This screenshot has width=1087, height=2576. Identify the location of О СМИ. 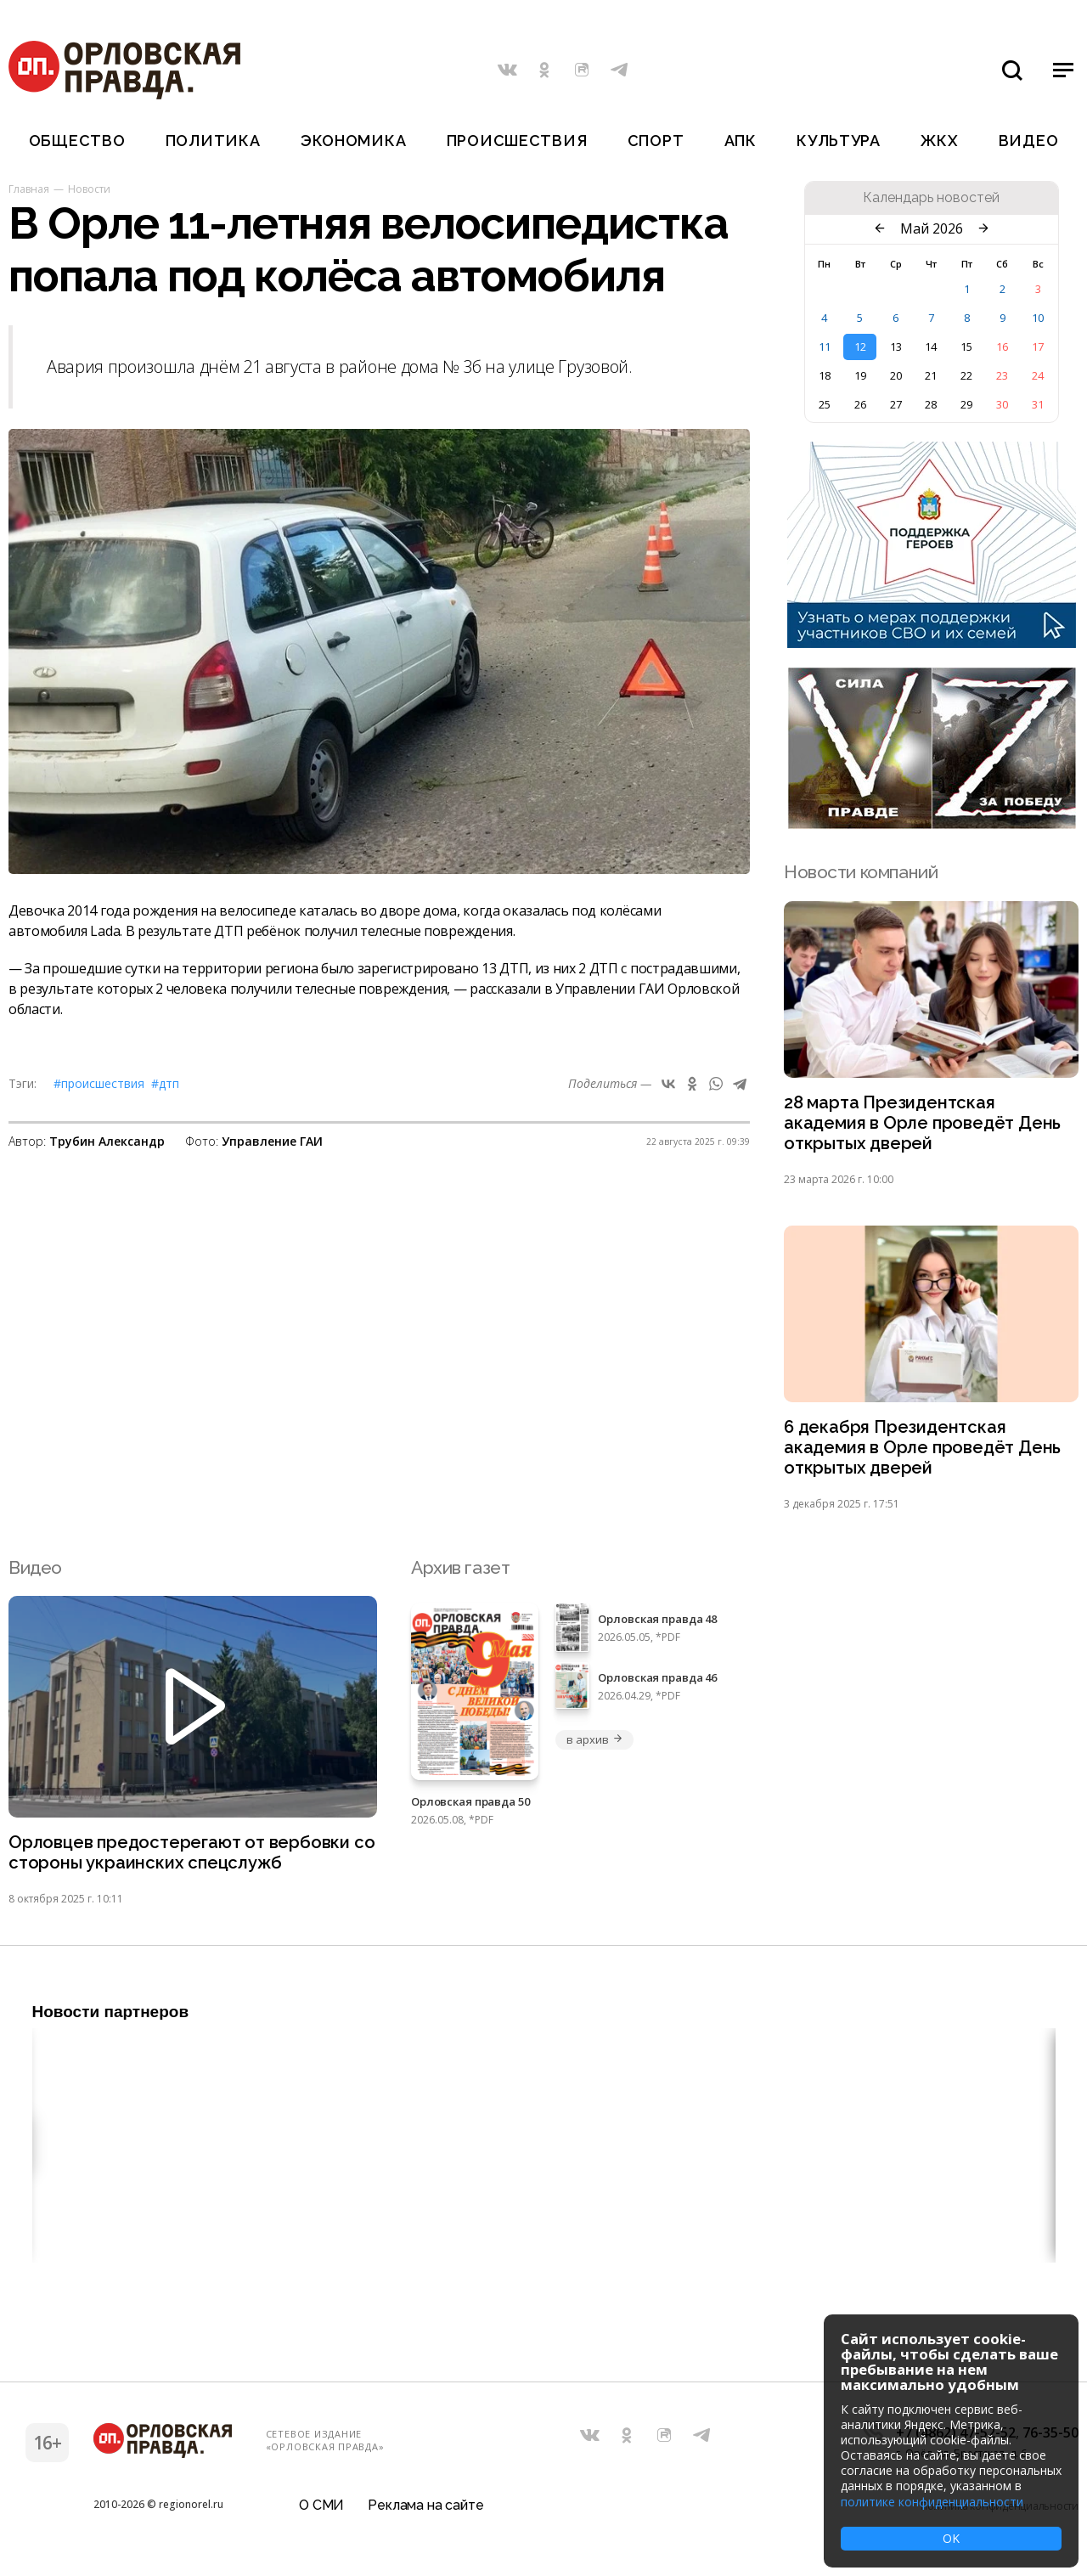
(321, 2512).